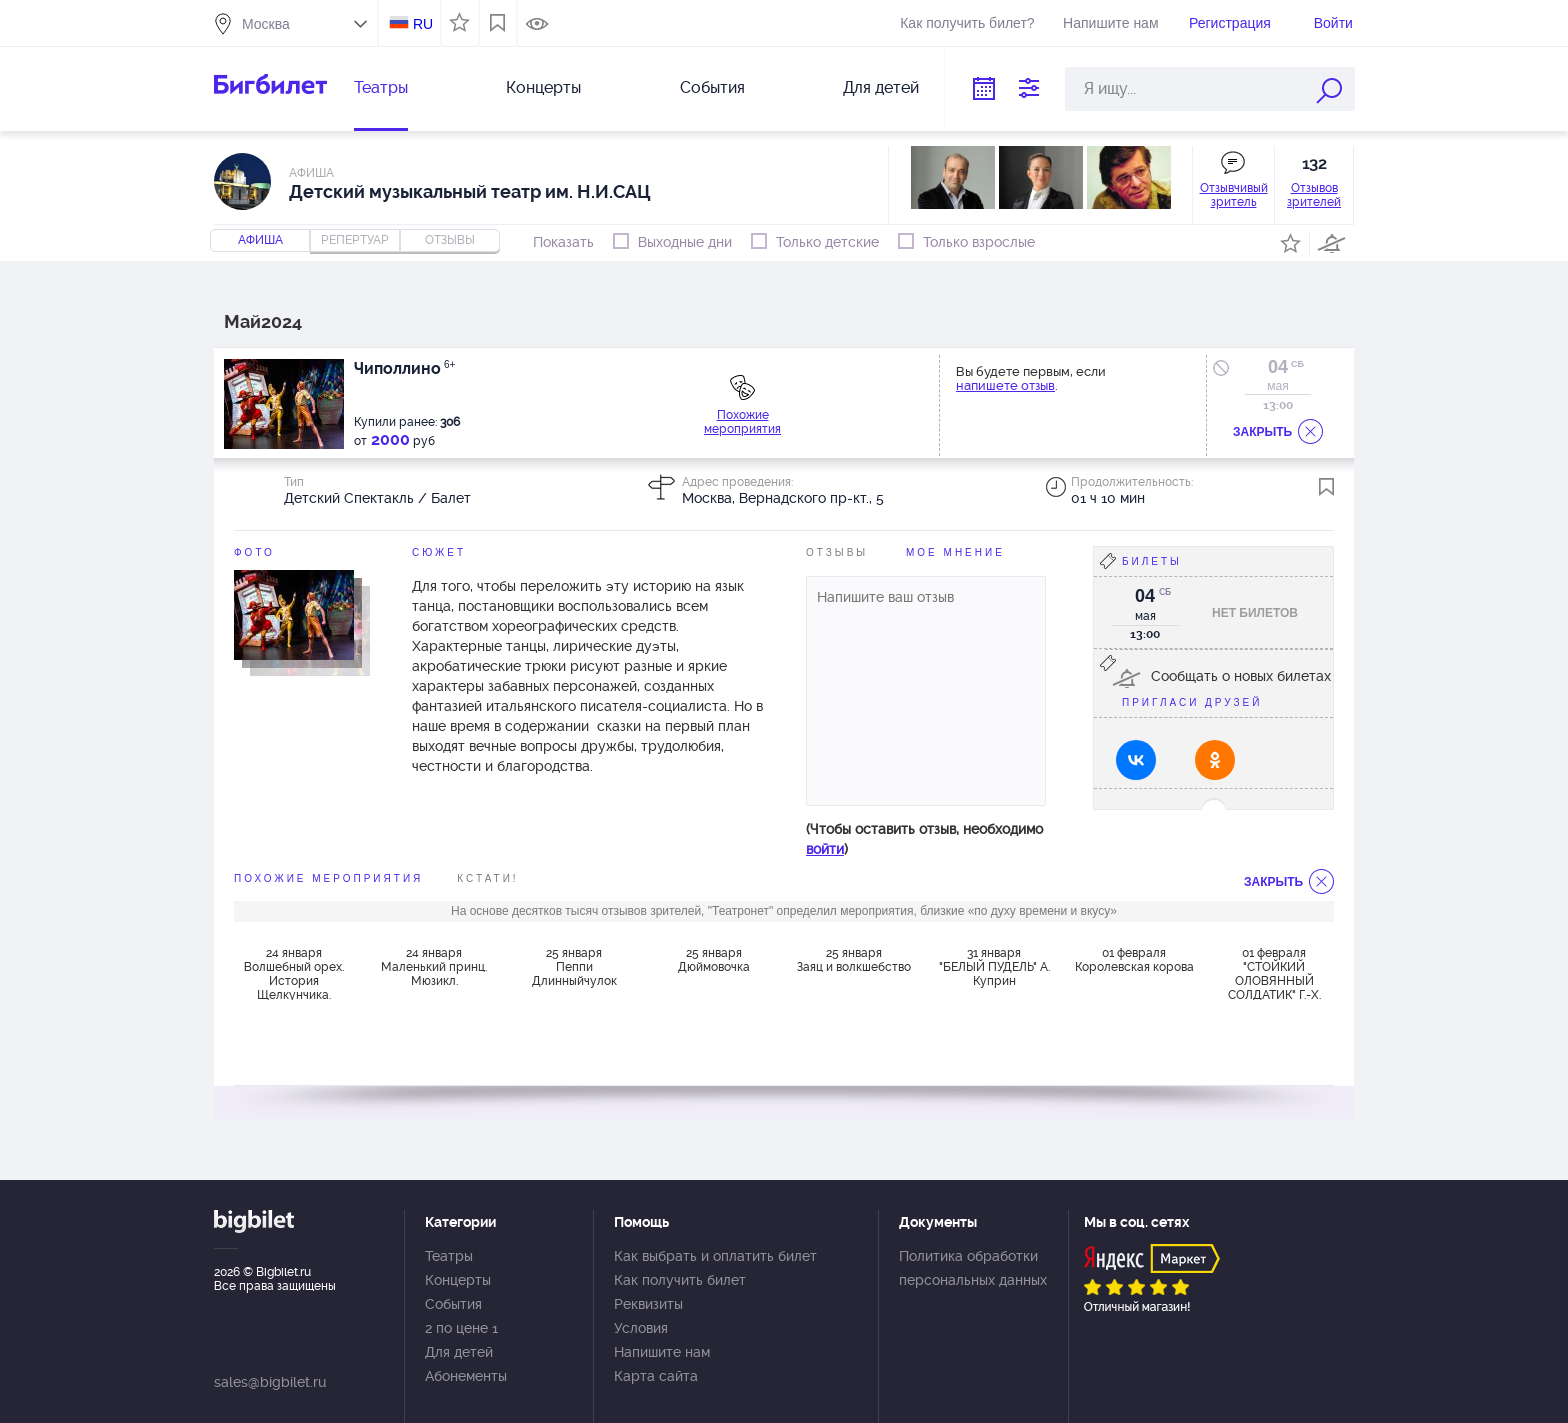 This screenshot has height=1423, width=1568. I want to click on Похожие мероприятия, so click(742, 422).